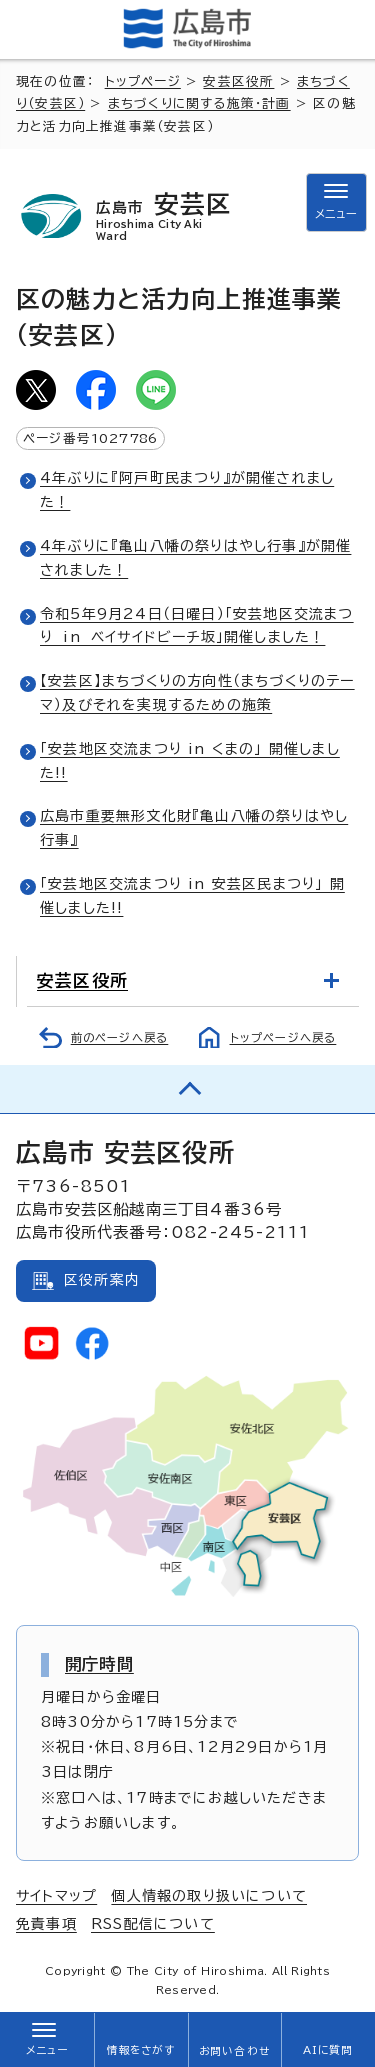 Image resolution: width=375 pixels, height=2067 pixels. Describe the element at coordinates (328, 2050) in the screenshot. I see `AIに質問` at that location.